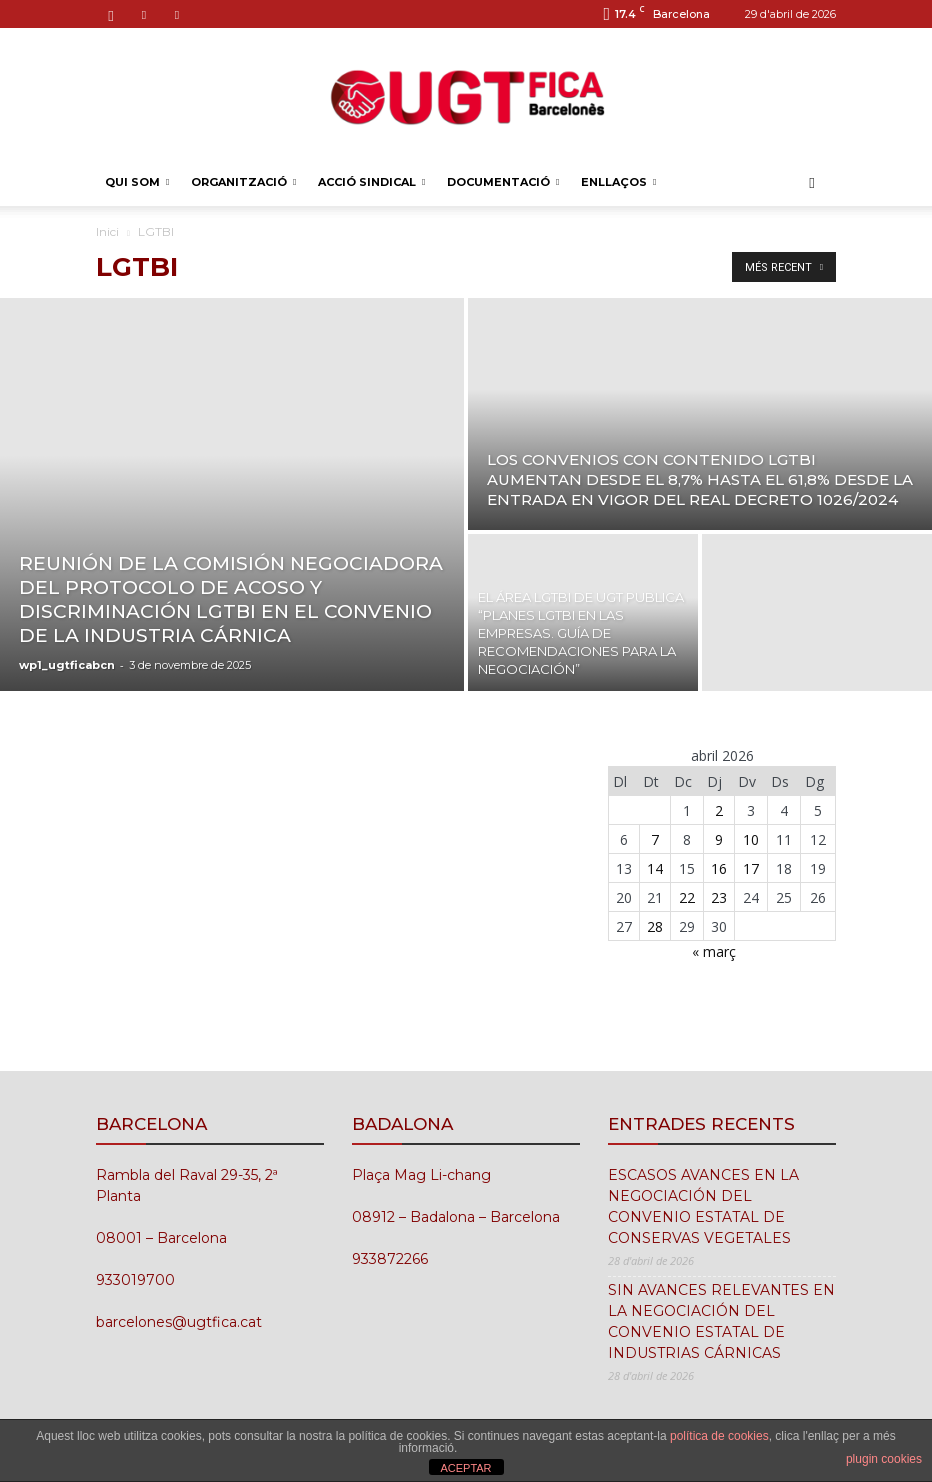 Image resolution: width=932 pixels, height=1482 pixels. Describe the element at coordinates (465, 1468) in the screenshot. I see `ACEPTAR` at that location.